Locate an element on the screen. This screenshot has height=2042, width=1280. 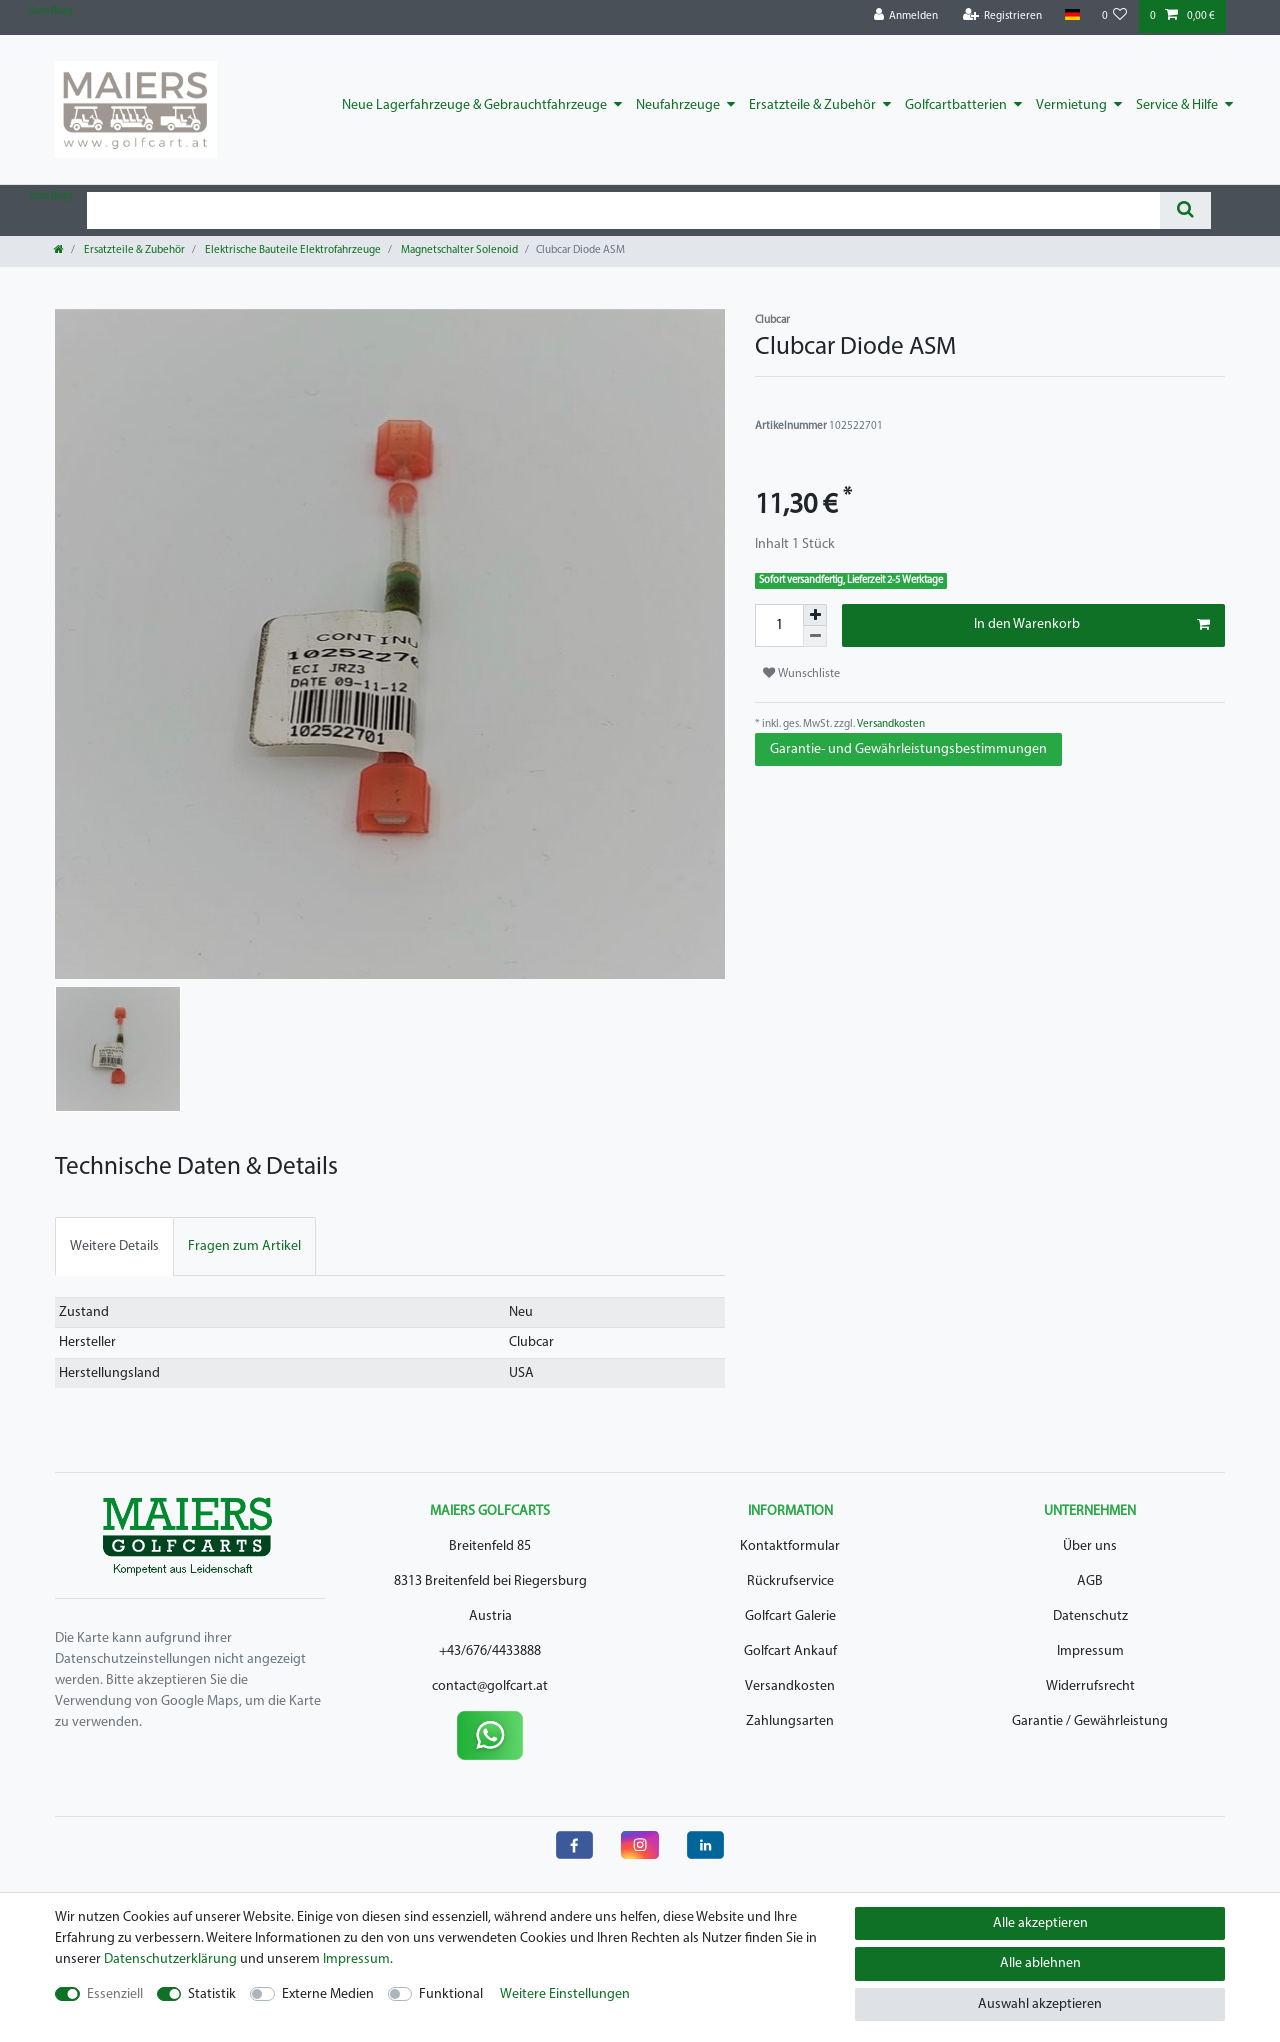
+43/676/4433888 is located at coordinates (490, 1651).